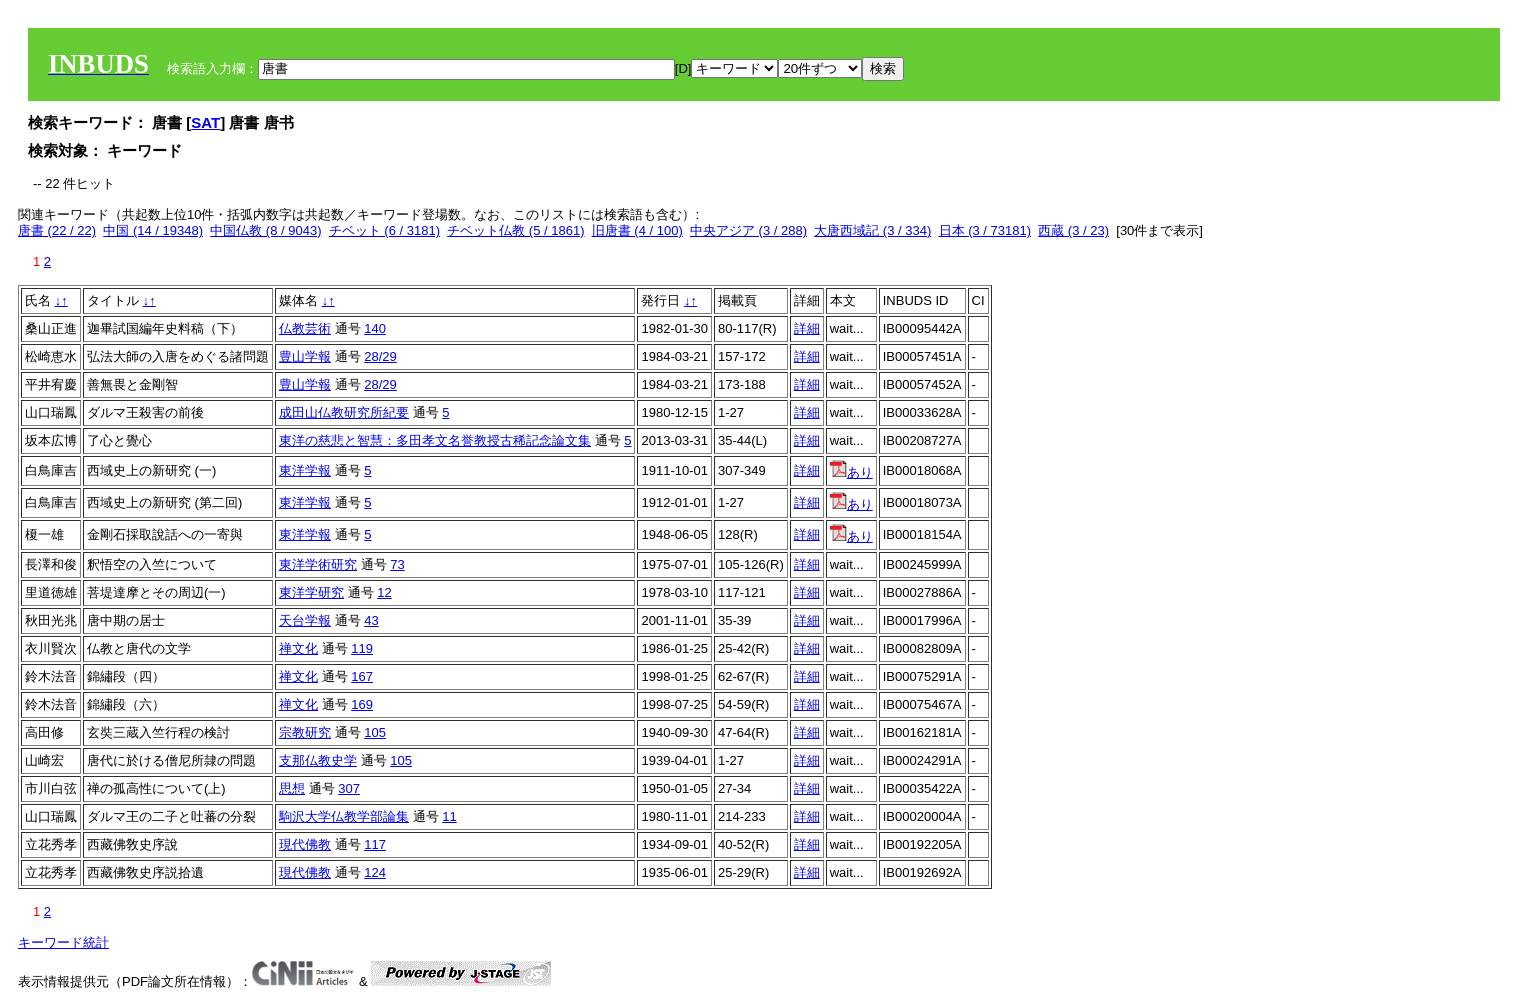 This screenshot has height=1008, width=1528. I want to click on チベット (6 / 3181), so click(384, 230).